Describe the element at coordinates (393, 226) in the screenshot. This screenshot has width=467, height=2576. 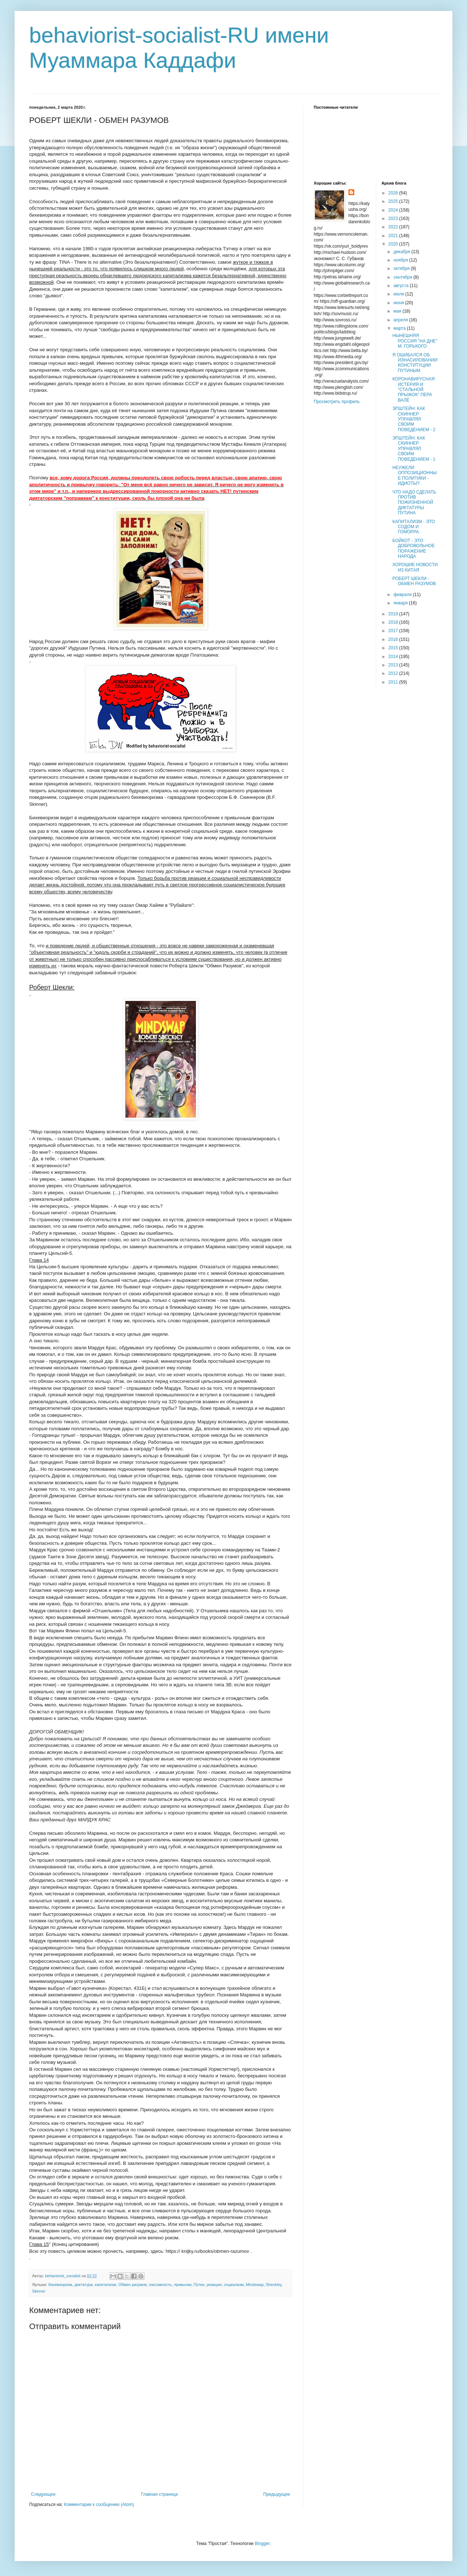
I see `2022` at that location.